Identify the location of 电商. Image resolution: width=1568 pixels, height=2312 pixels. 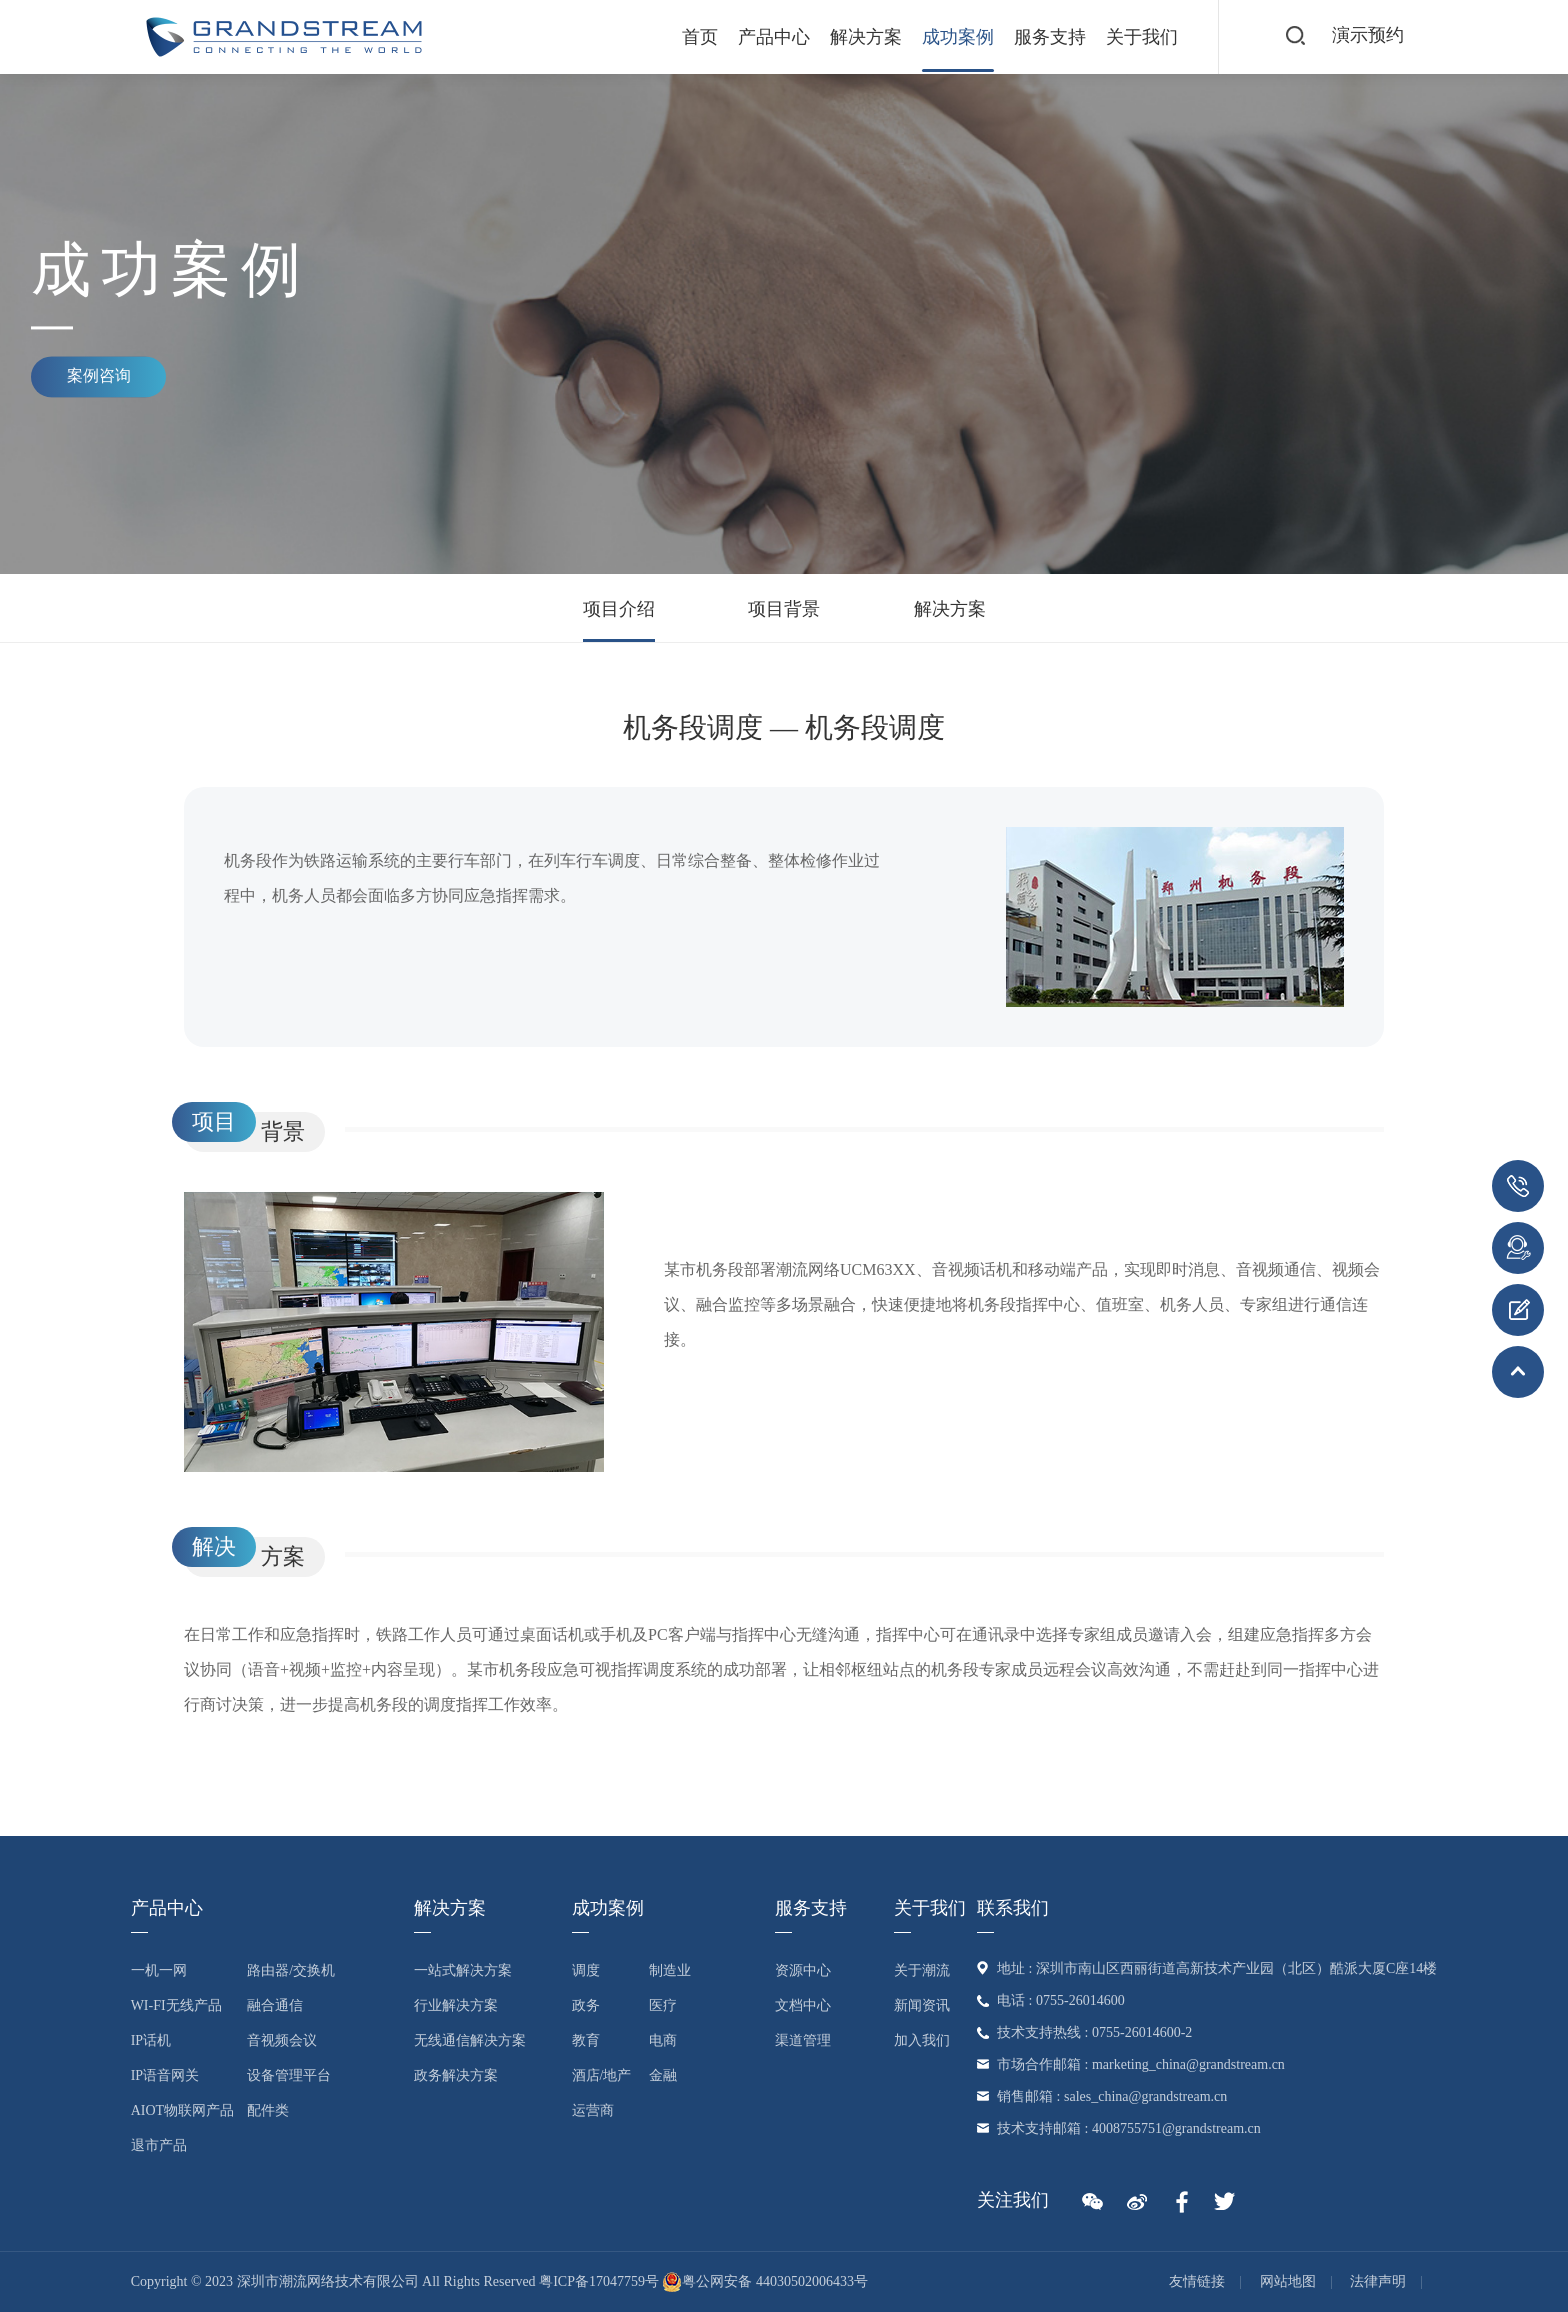
(663, 2040).